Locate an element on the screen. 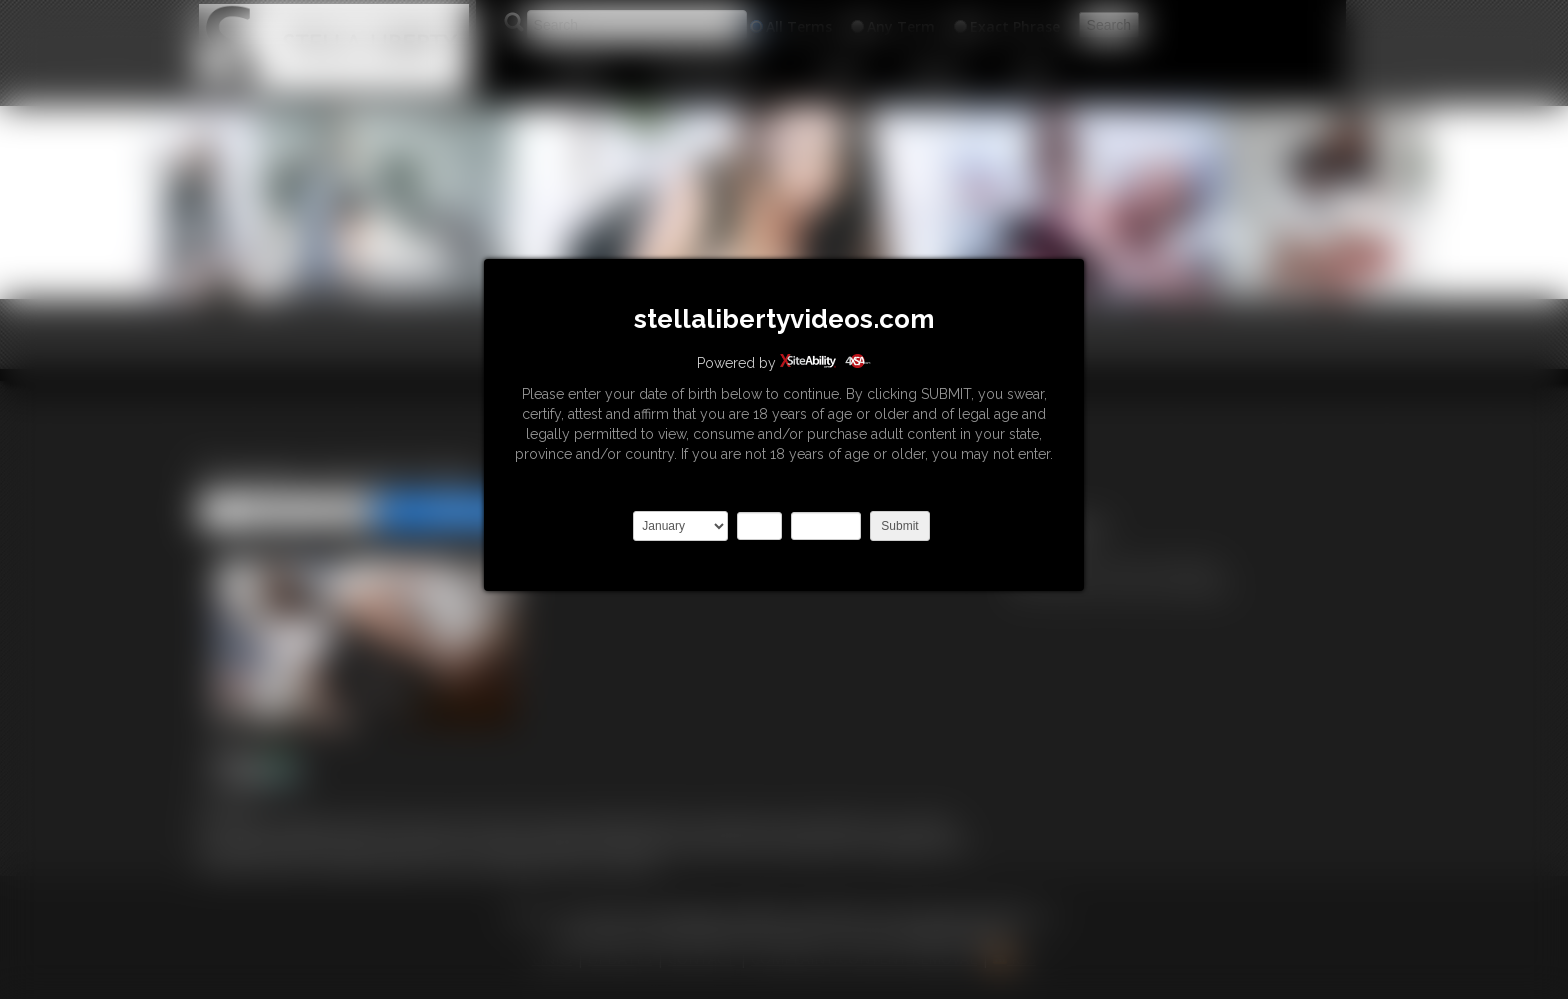 This screenshot has height=999, width=1568. 2027 is located at coordinates (826, 526).